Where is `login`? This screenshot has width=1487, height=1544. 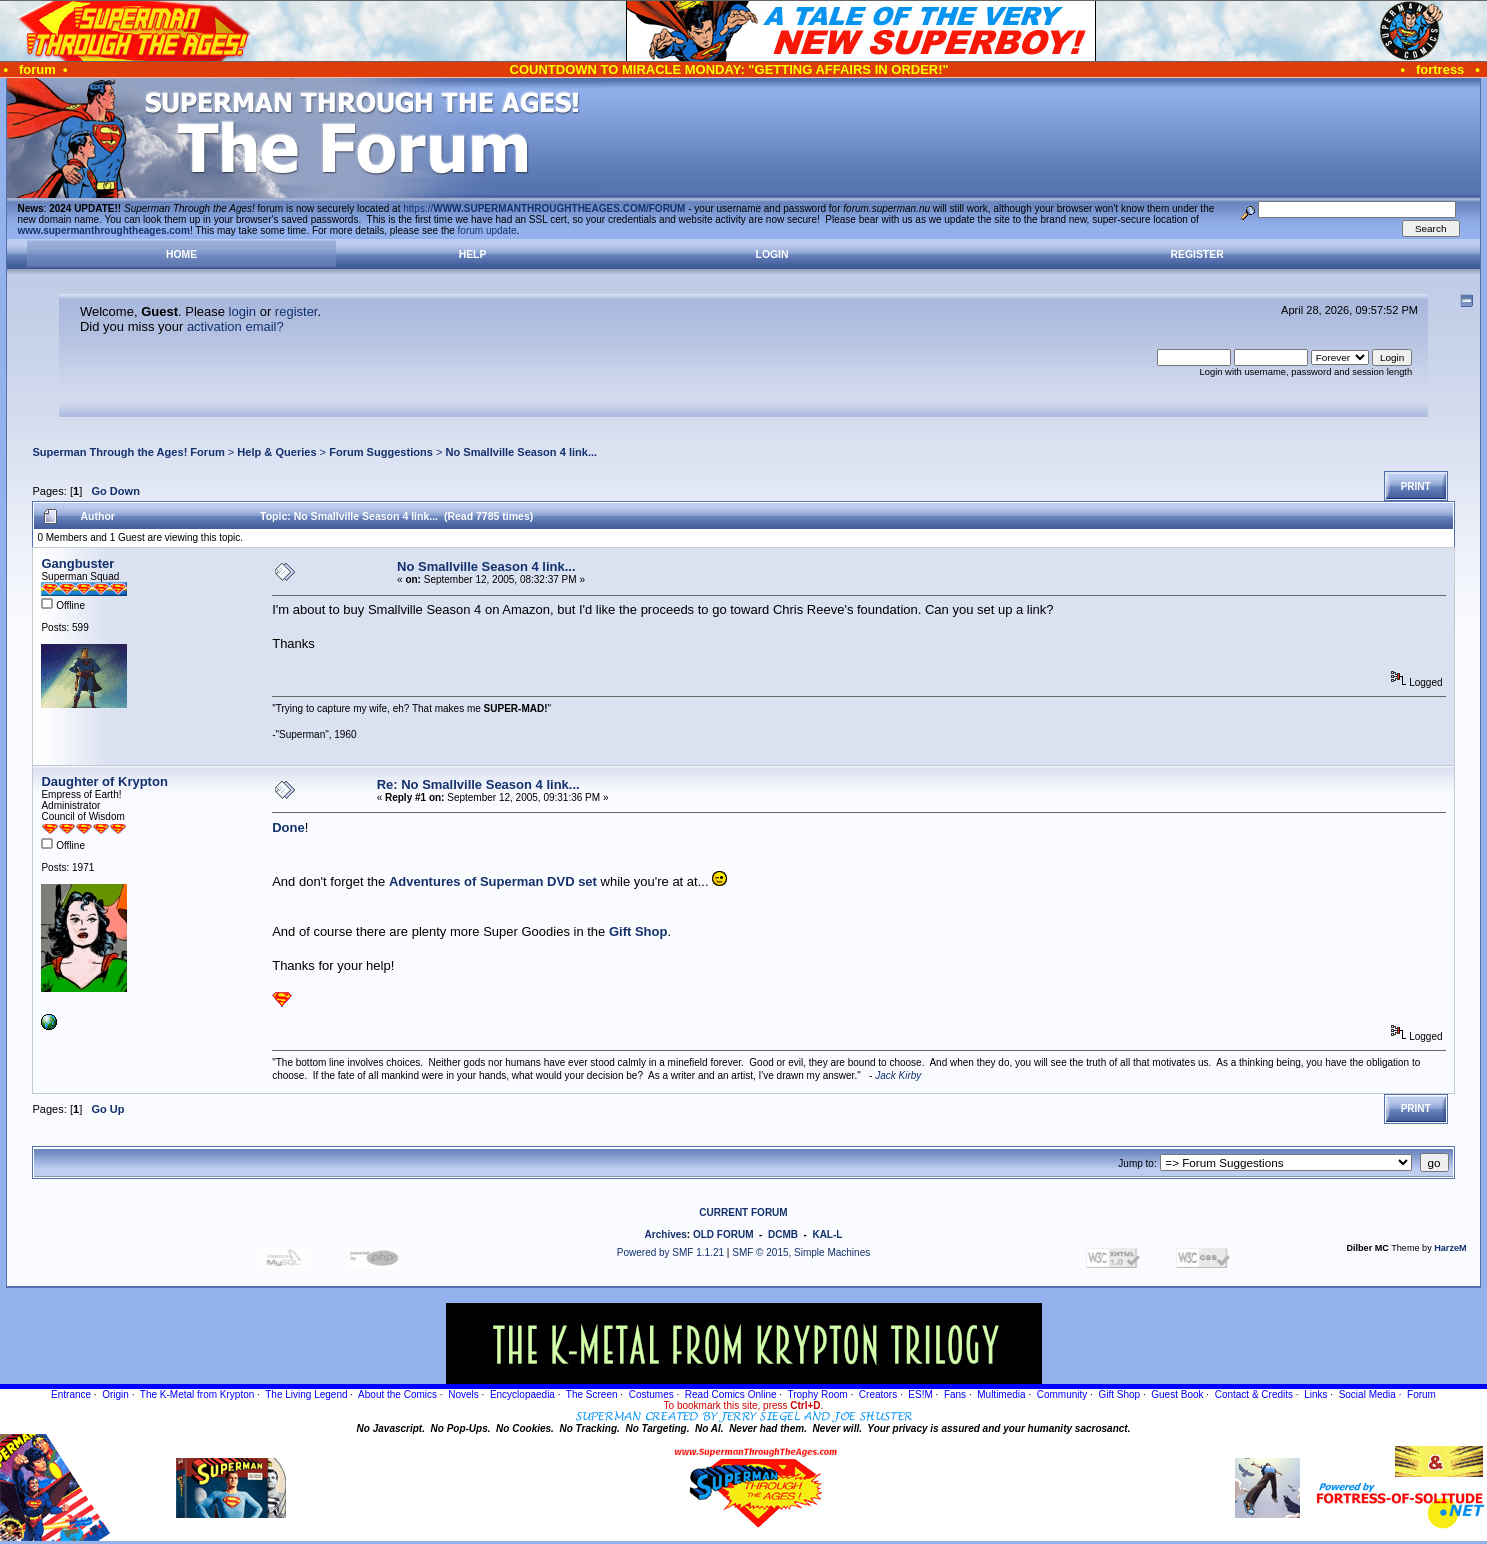
login is located at coordinates (242, 311).